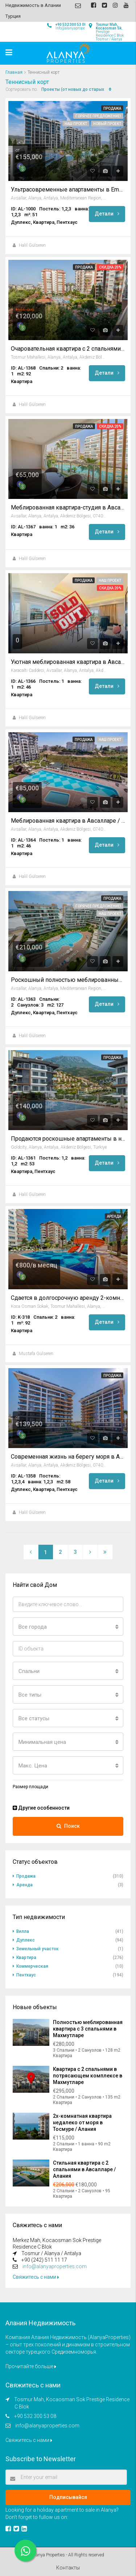  What do you see at coordinates (82, 2122) in the screenshot?
I see `2х-комнатная квартира недалеко от моря в Тосмуре / Алания` at bounding box center [82, 2122].